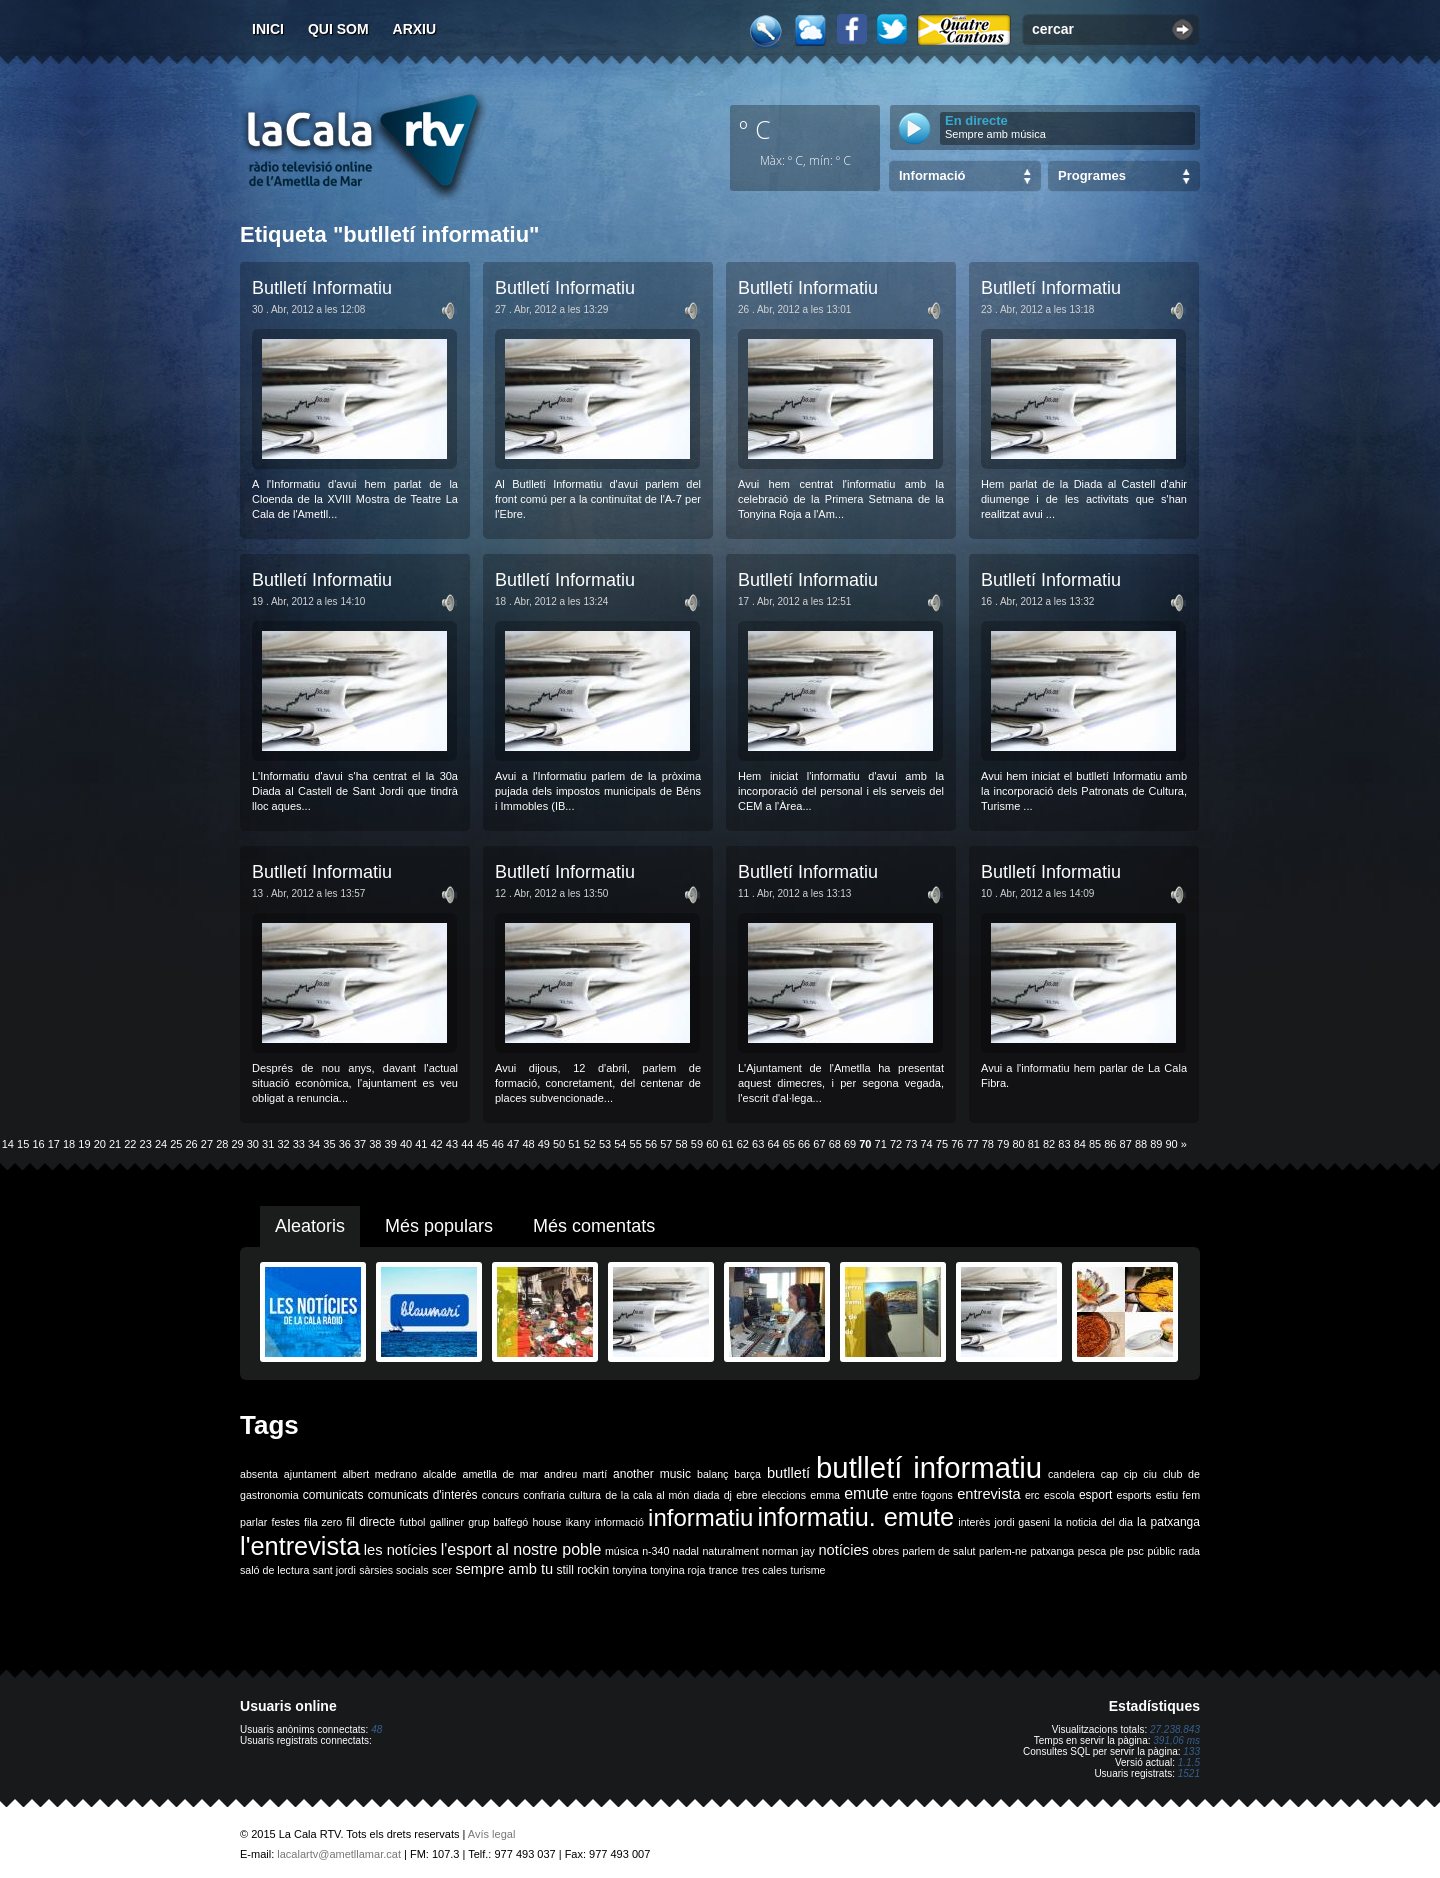  What do you see at coordinates (594, 1226) in the screenshot?
I see `Més comentats` at bounding box center [594, 1226].